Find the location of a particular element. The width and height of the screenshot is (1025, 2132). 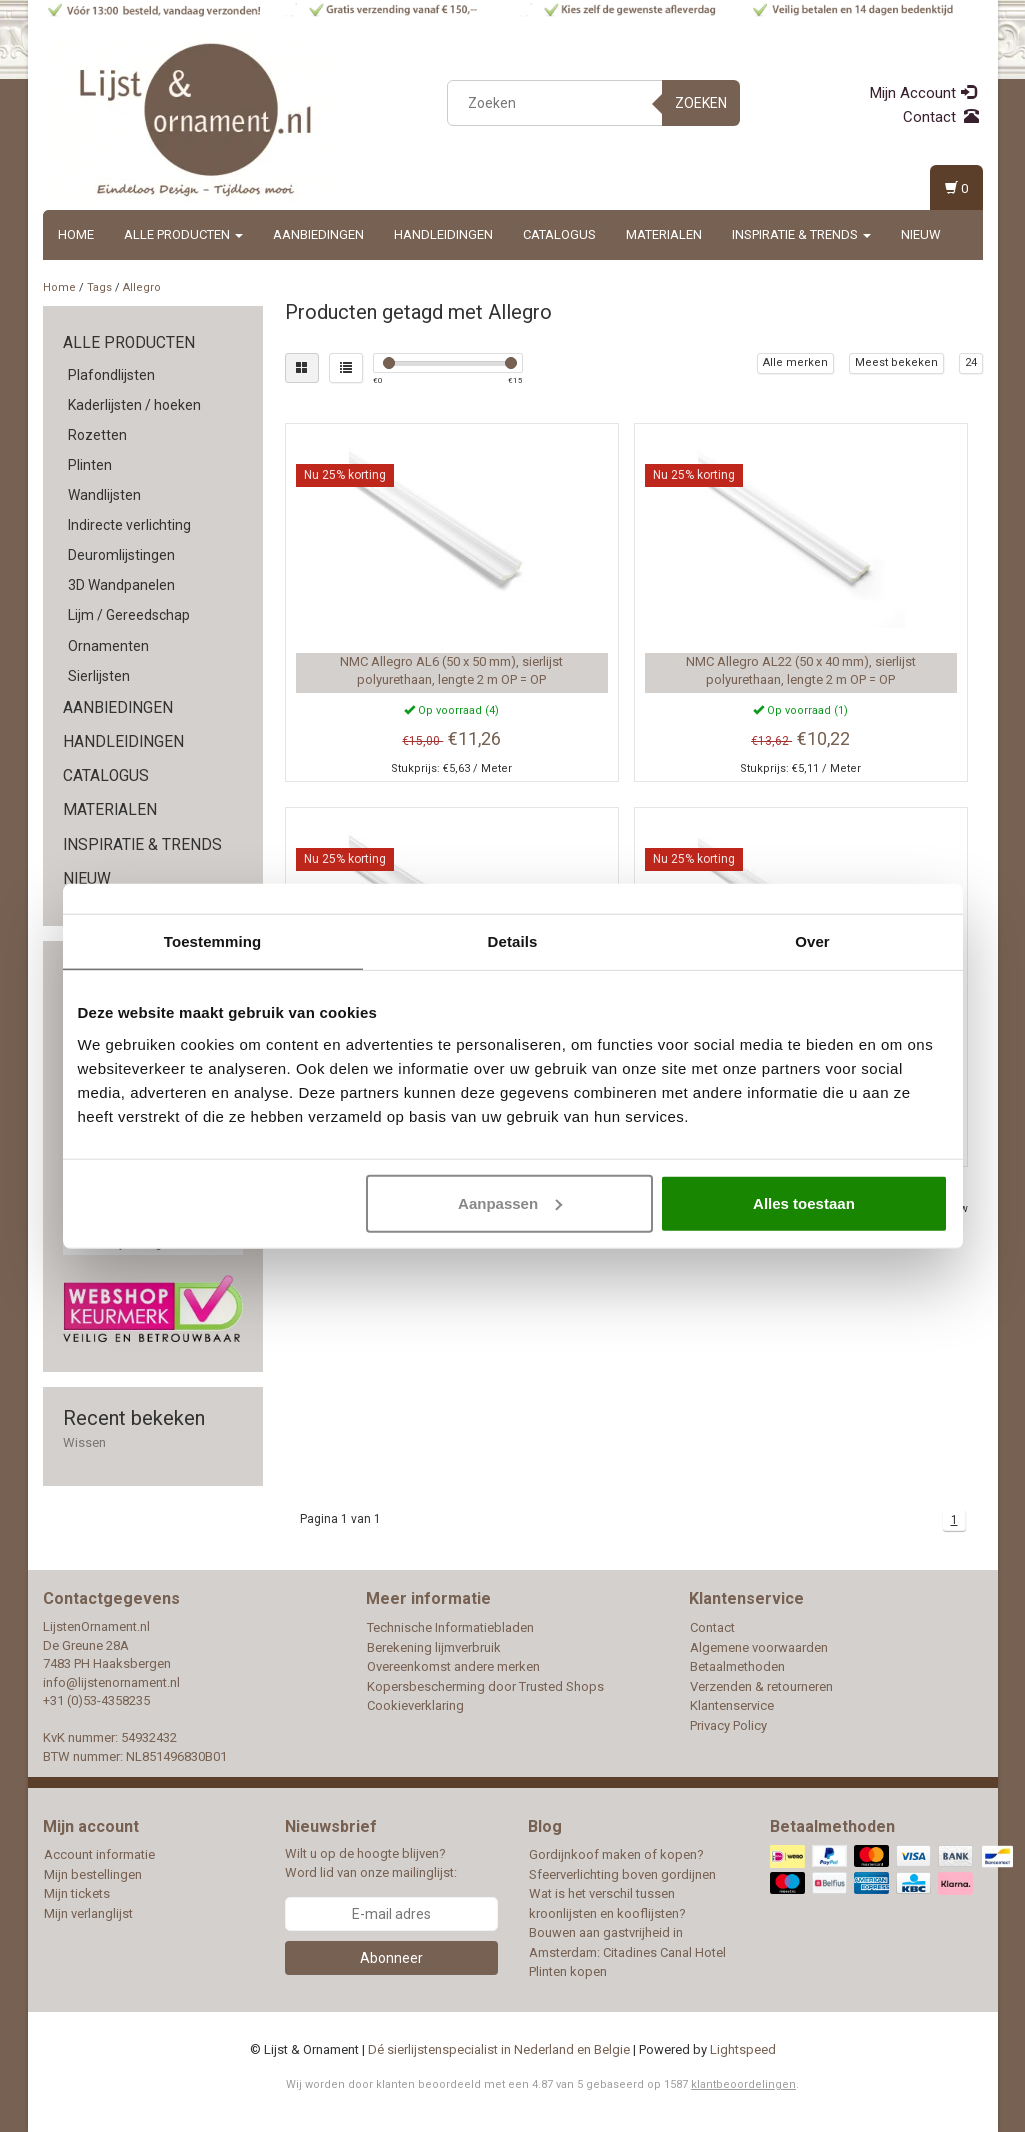

klantbeoordelingen is located at coordinates (743, 2084).